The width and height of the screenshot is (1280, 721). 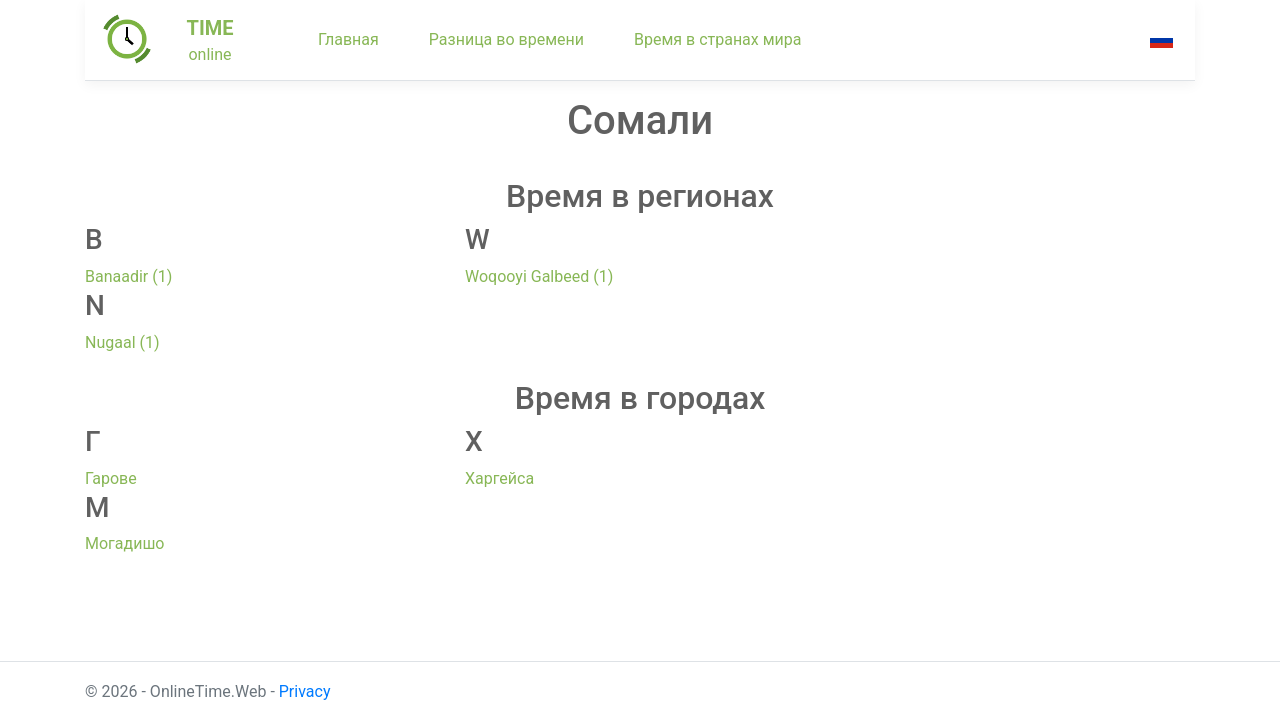 What do you see at coordinates (718, 39) in the screenshot?
I see `Время в странах мира` at bounding box center [718, 39].